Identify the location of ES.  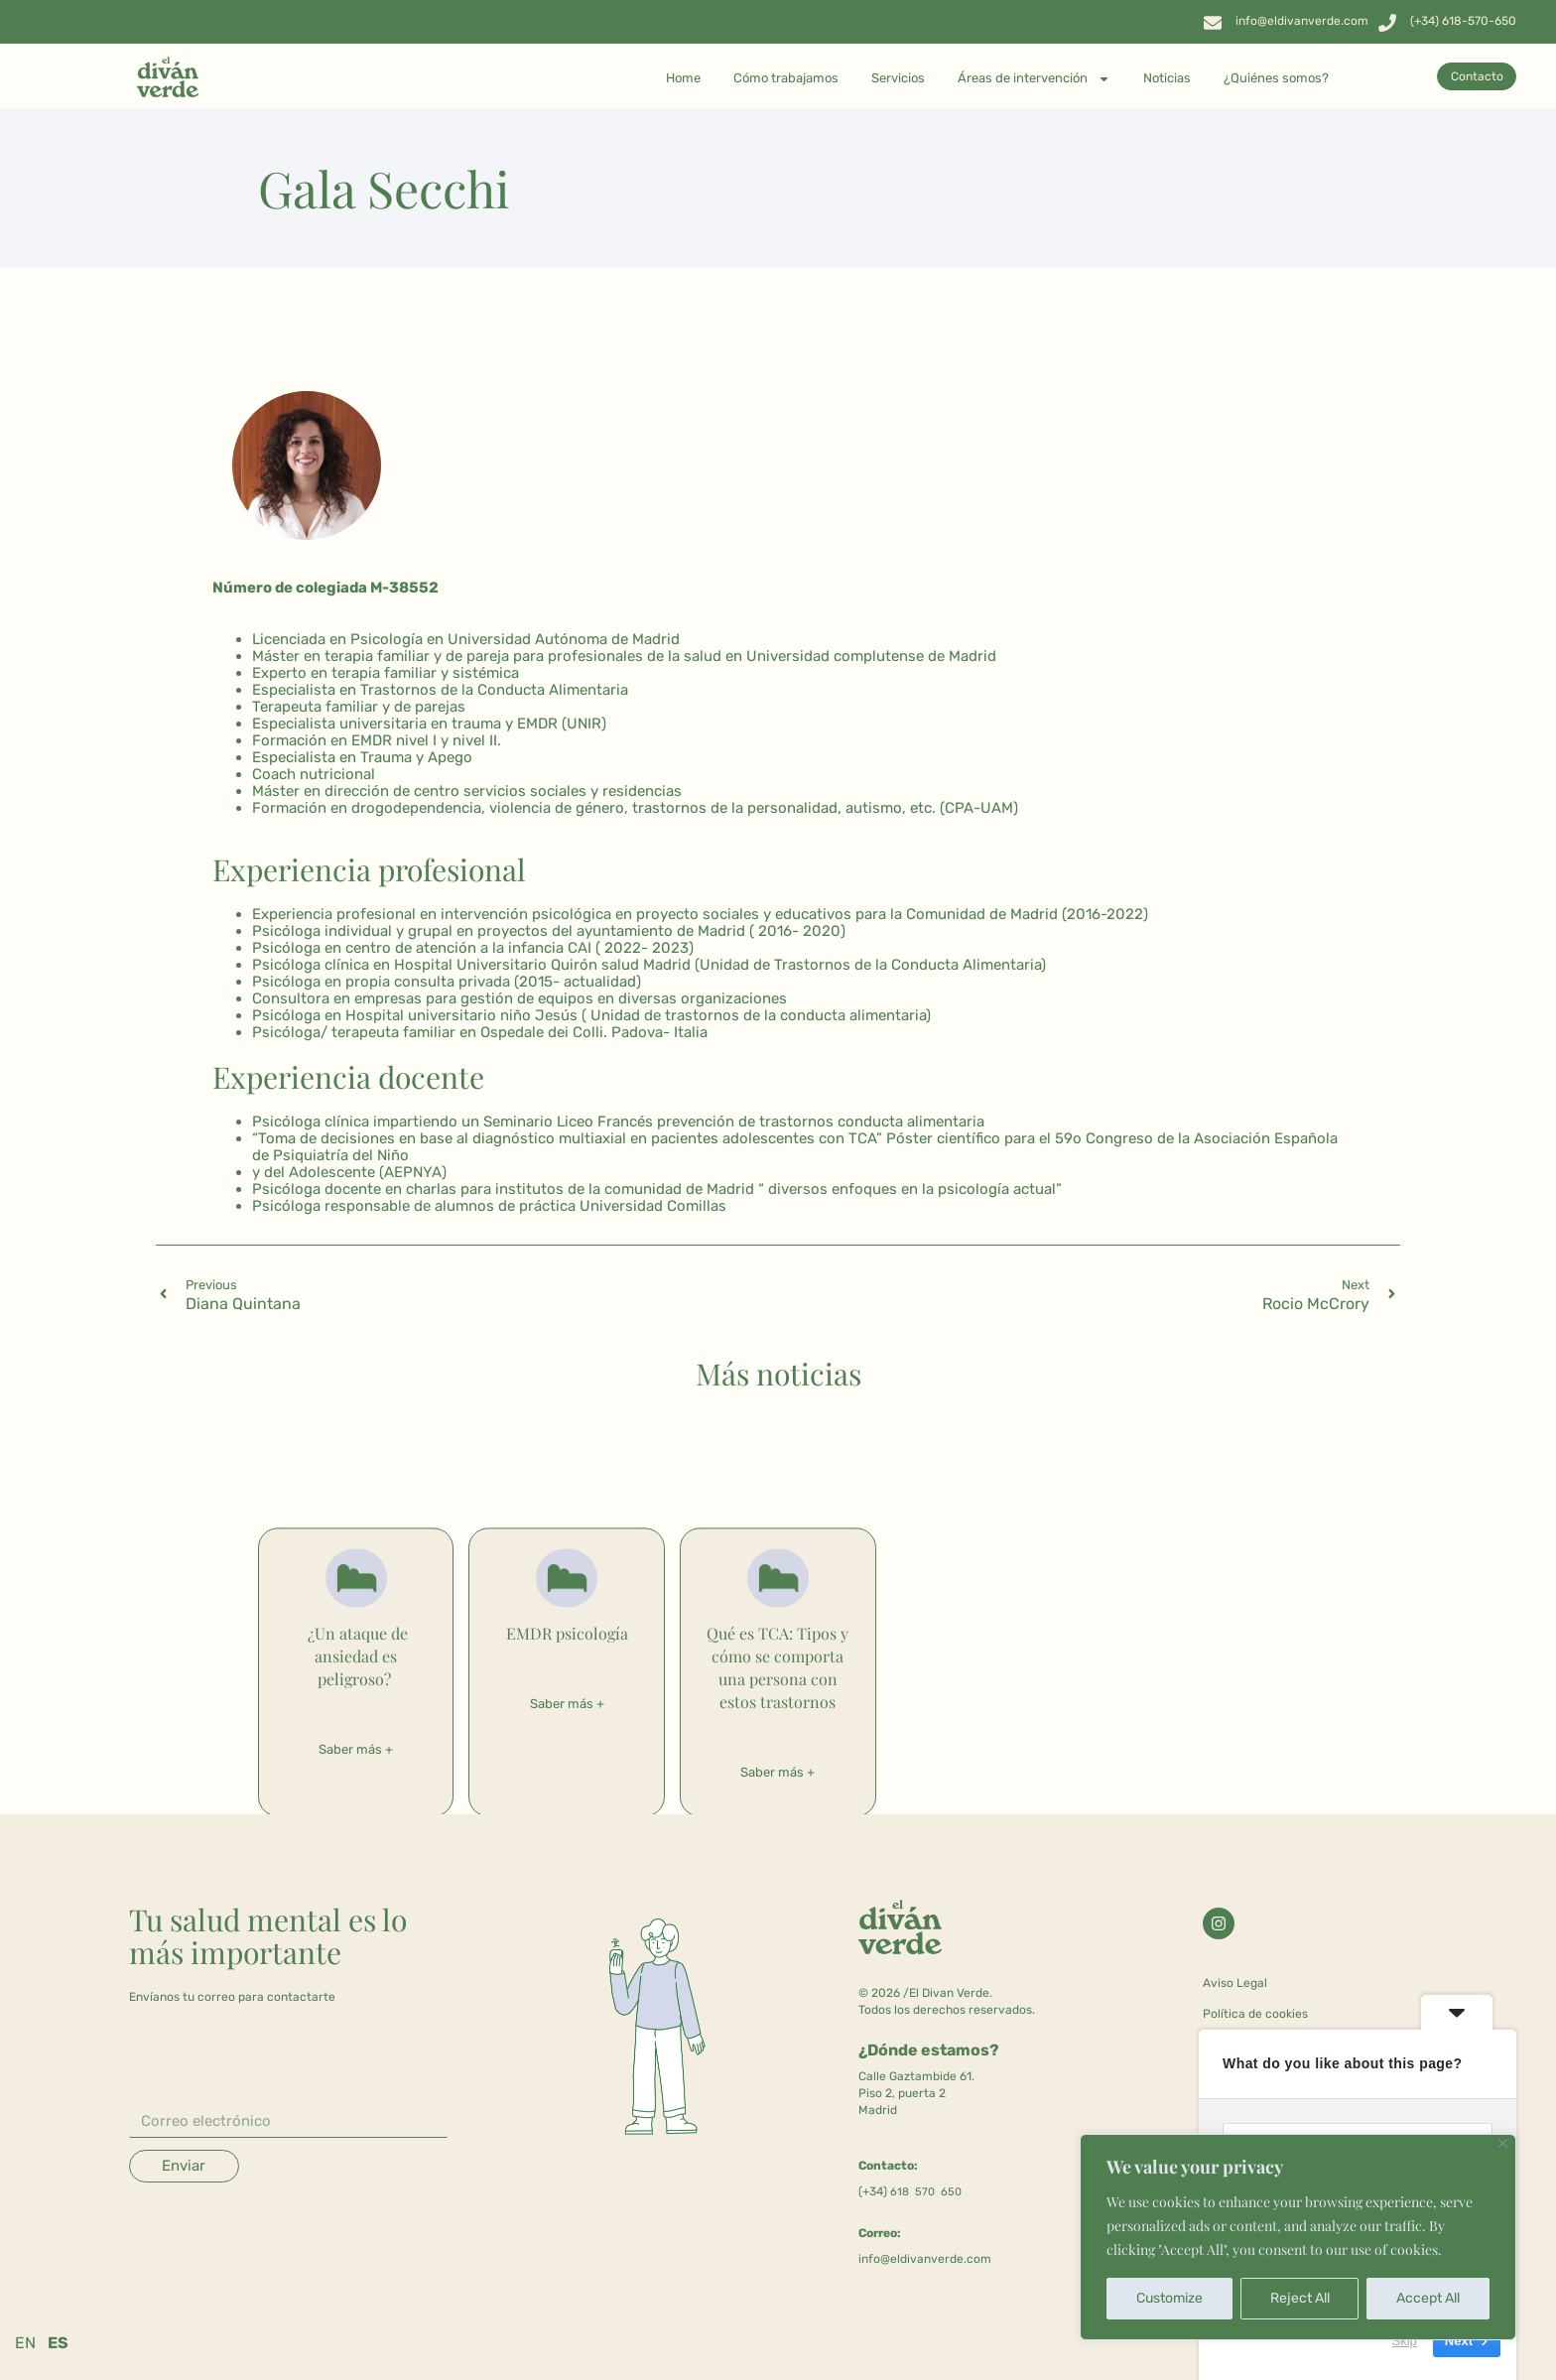
(58, 2342).